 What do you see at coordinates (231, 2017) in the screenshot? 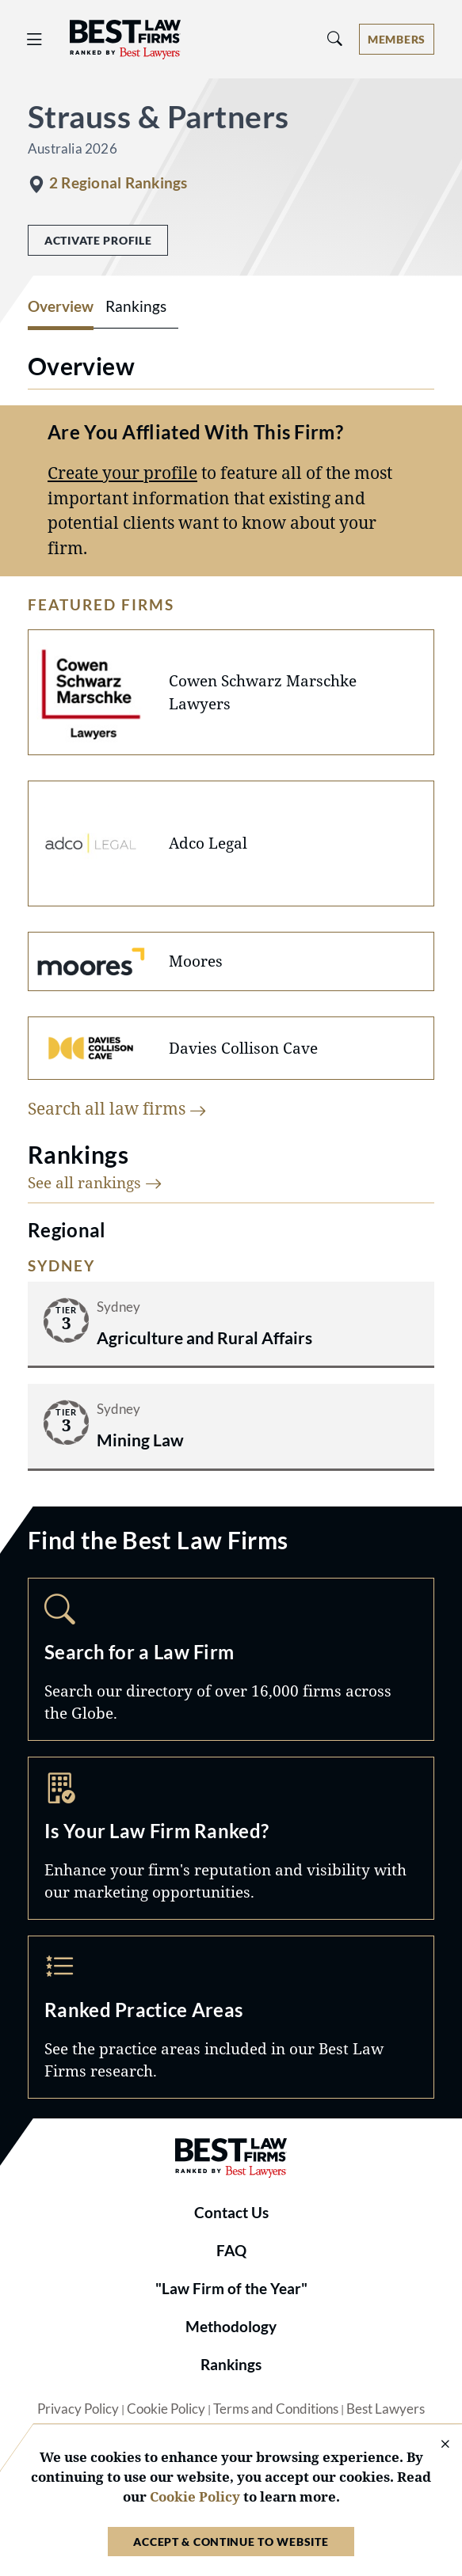
I see `Practice Areas [Navigate to /practice-areas]` at bounding box center [231, 2017].